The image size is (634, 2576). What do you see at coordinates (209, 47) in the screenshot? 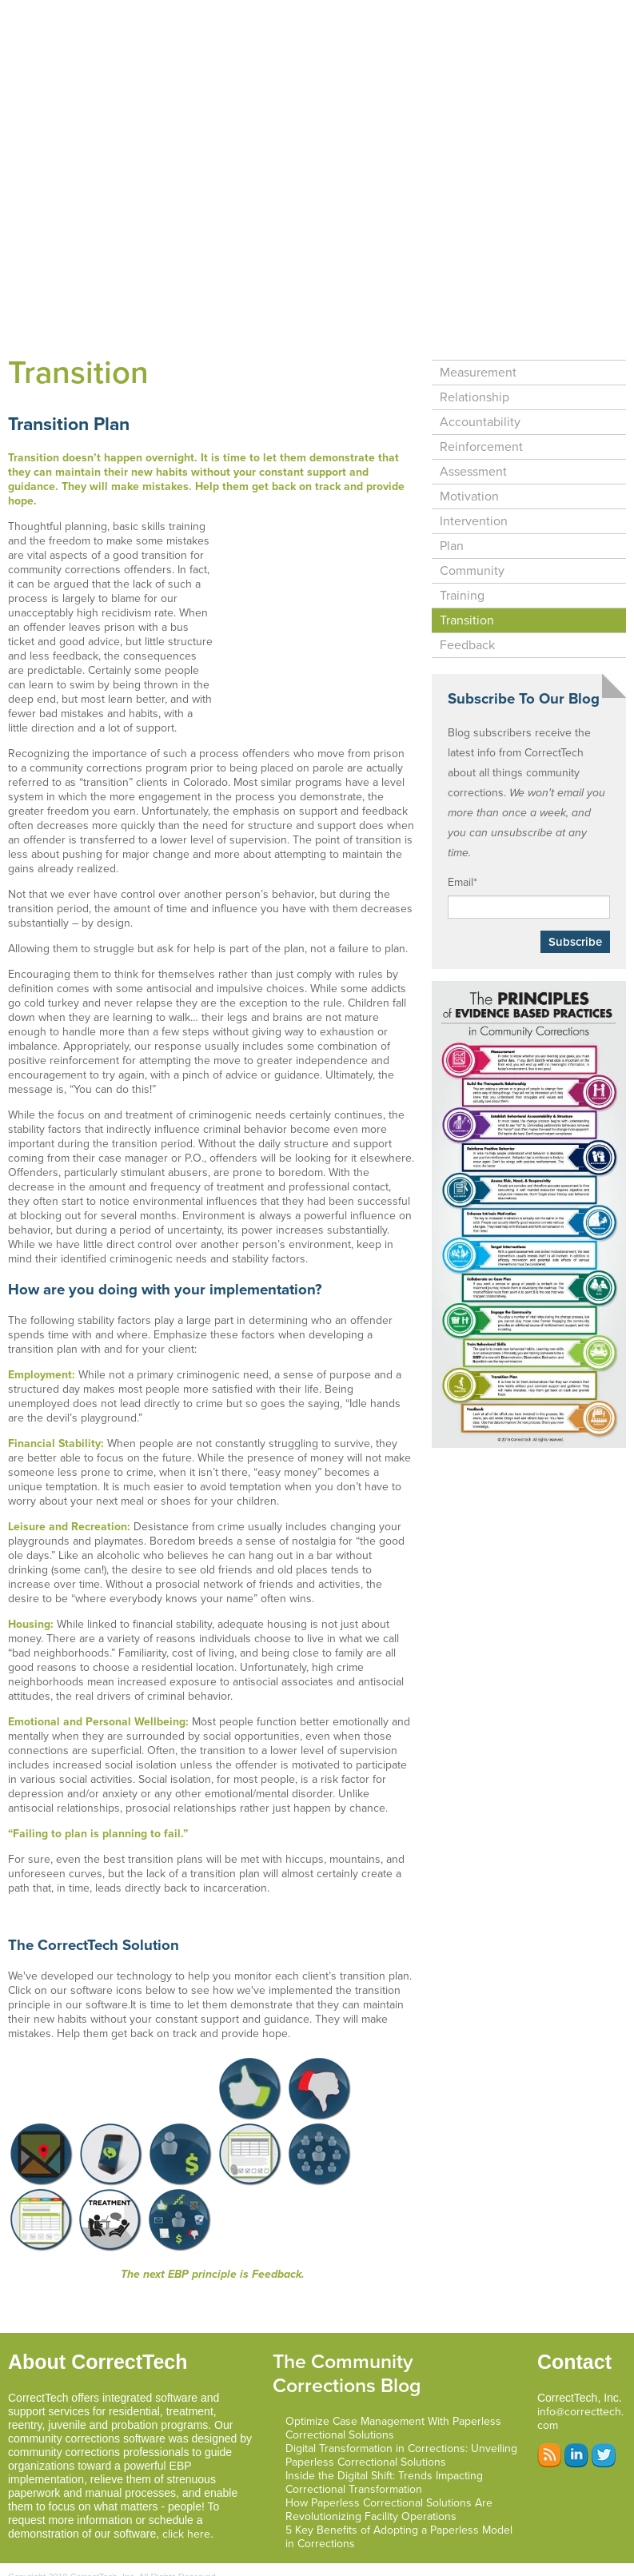
I see `Testimonials [menuitem]` at bounding box center [209, 47].